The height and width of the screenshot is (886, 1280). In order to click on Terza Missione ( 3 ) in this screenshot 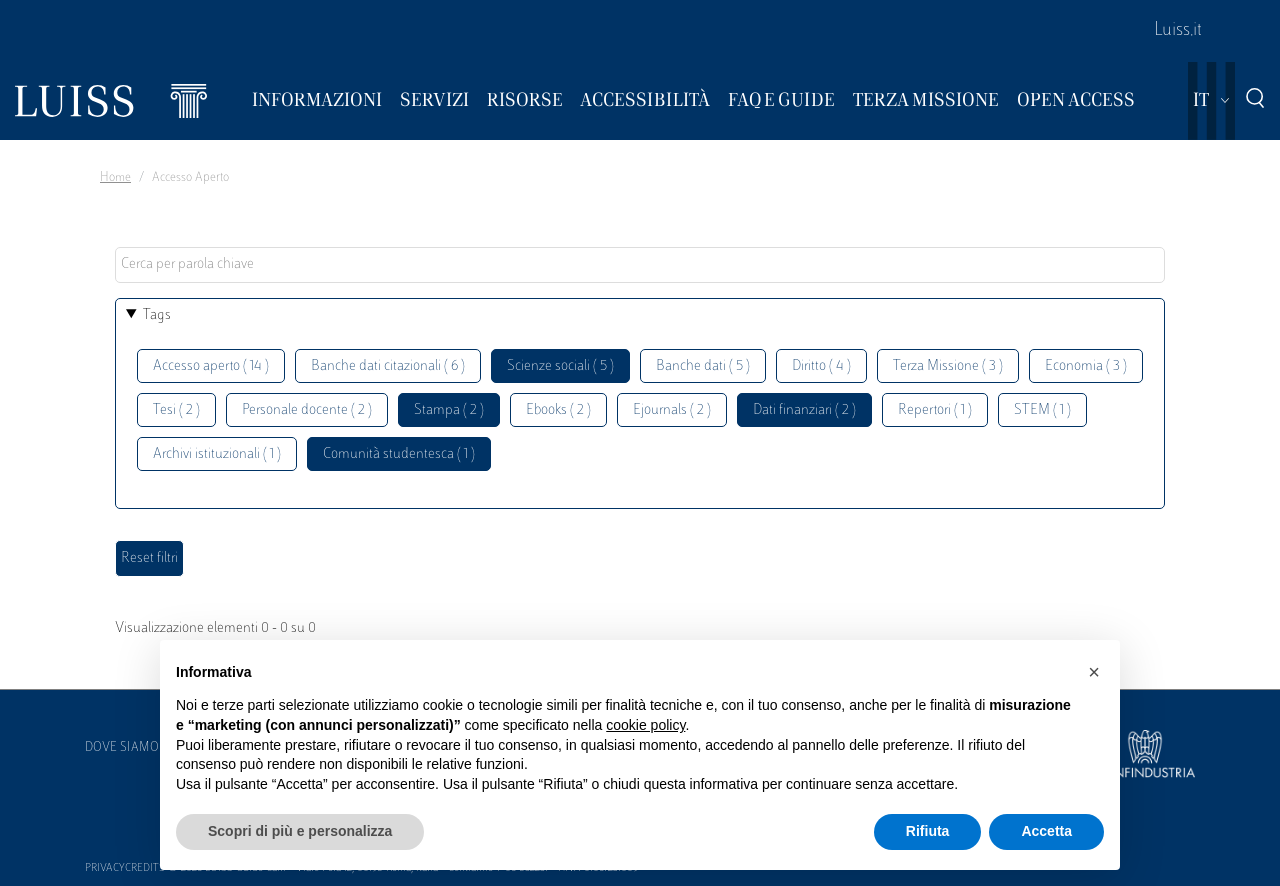, I will do `click(948, 366)`.